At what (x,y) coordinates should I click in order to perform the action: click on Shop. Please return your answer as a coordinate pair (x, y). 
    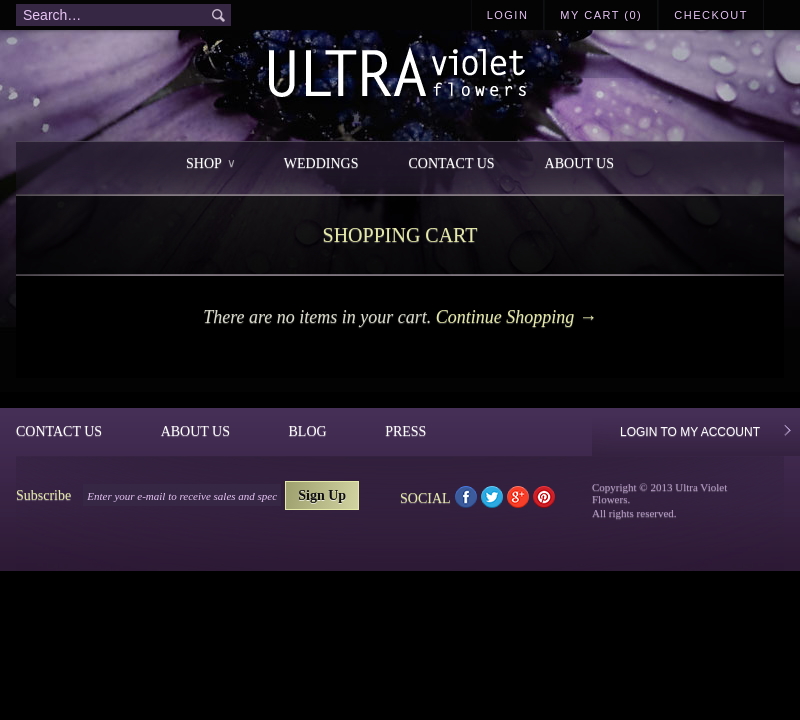
    Looking at the image, I should click on (210, 163).